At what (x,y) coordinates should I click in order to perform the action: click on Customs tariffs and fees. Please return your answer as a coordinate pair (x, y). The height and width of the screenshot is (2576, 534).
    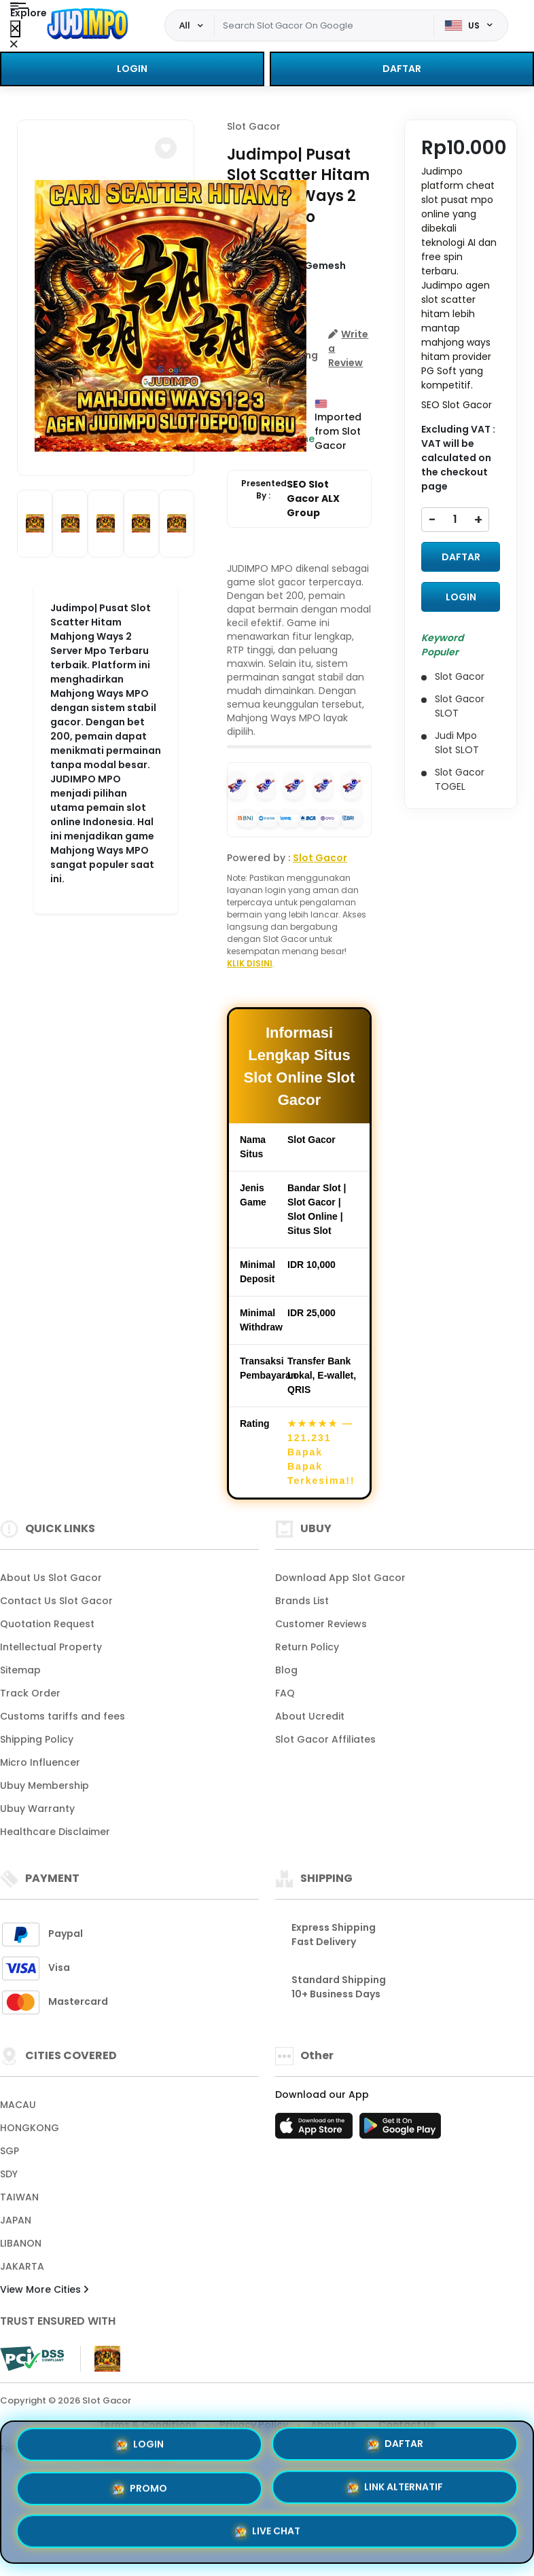
    Looking at the image, I should click on (62, 1716).